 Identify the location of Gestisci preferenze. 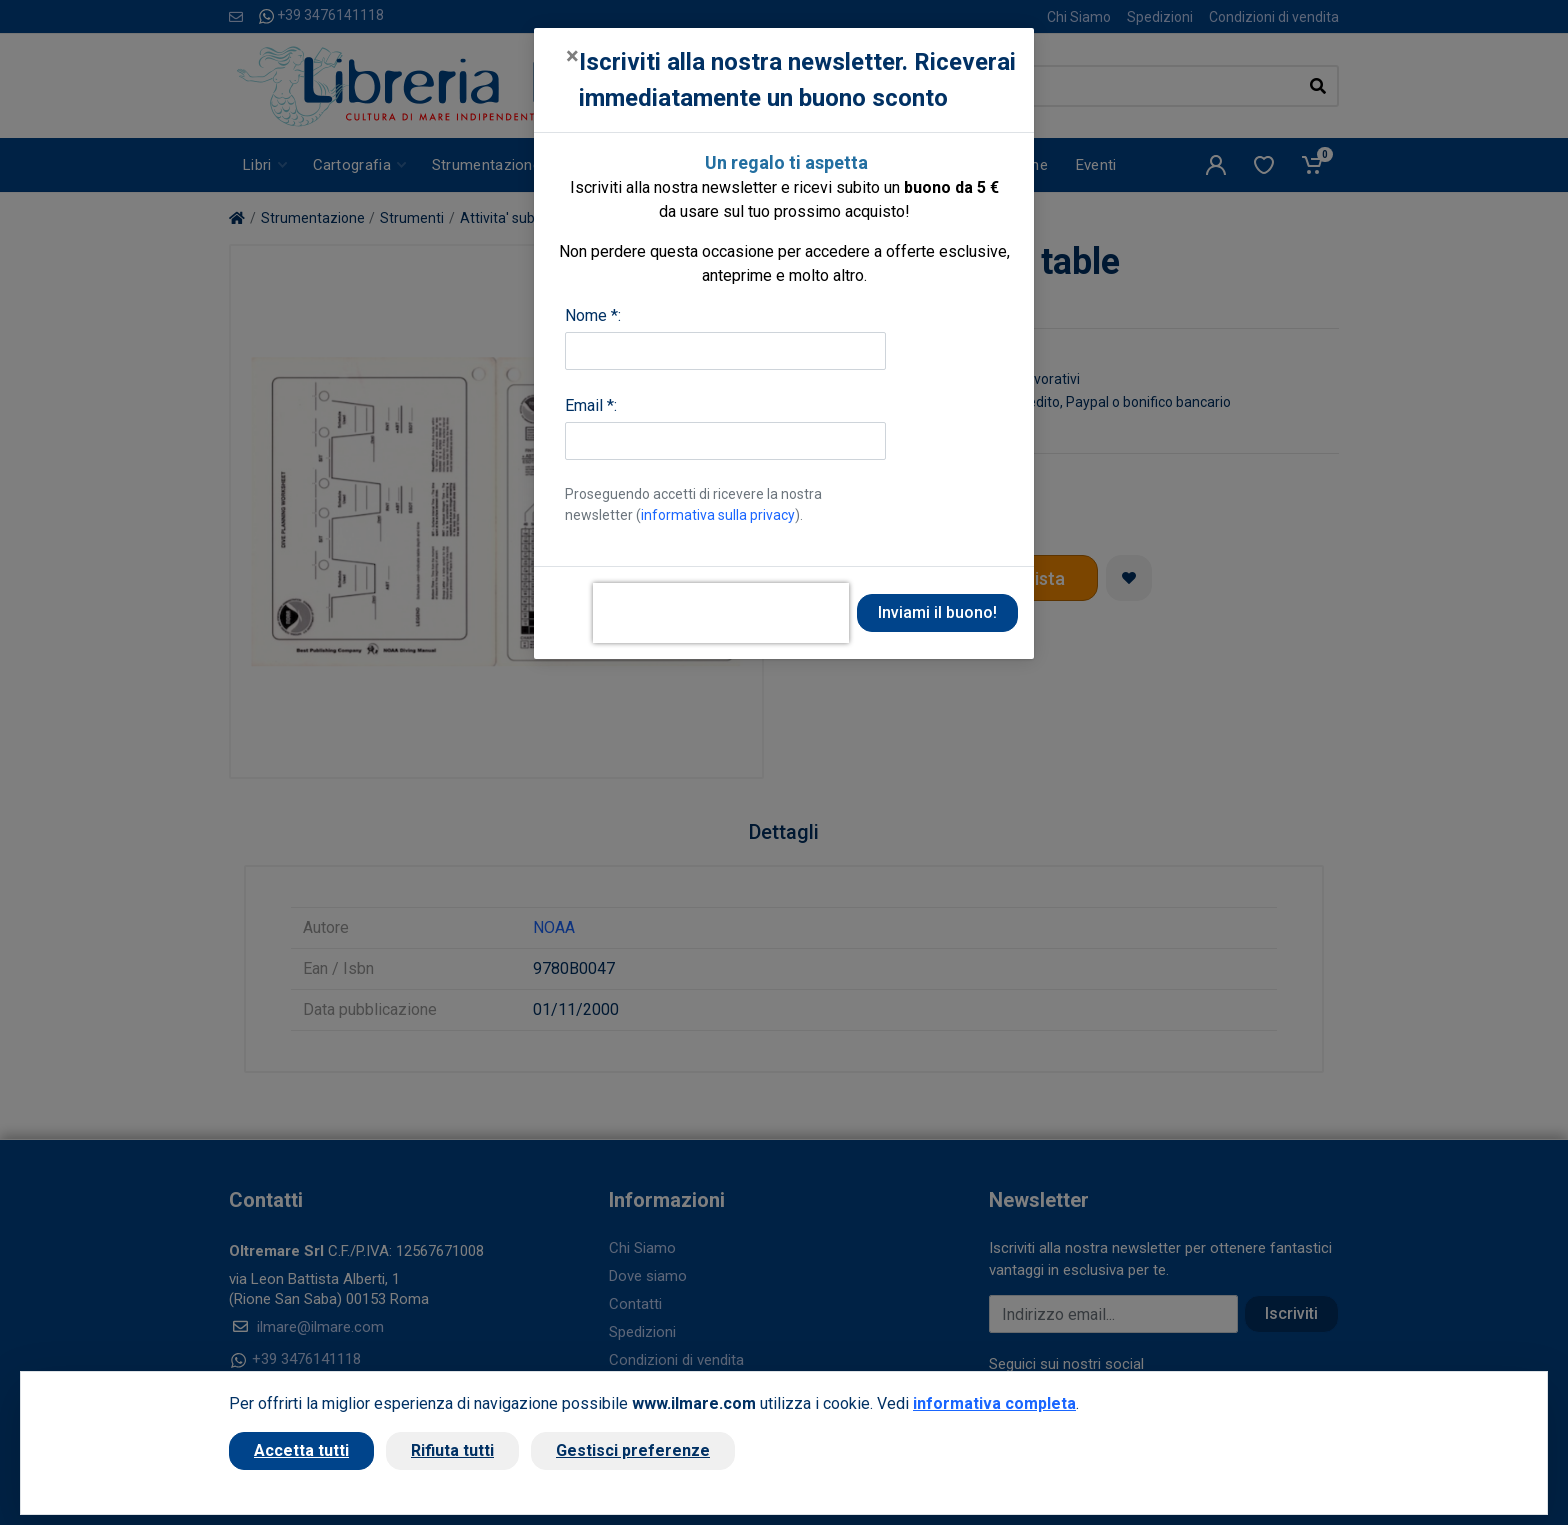
(633, 1450).